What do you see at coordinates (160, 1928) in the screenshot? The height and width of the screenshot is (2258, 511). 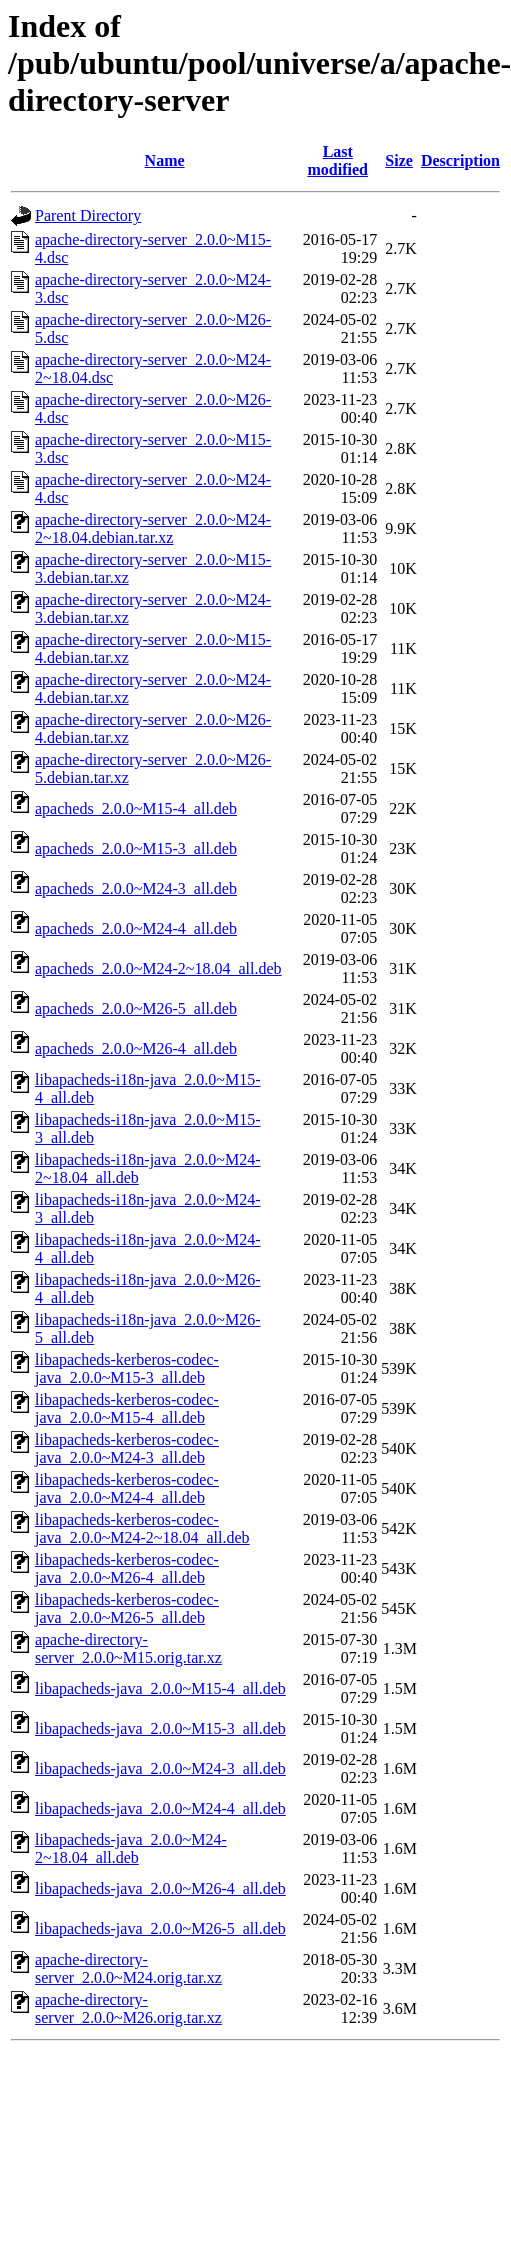 I see `libapacheds-java_2.0.0~M26-5_all.deb` at bounding box center [160, 1928].